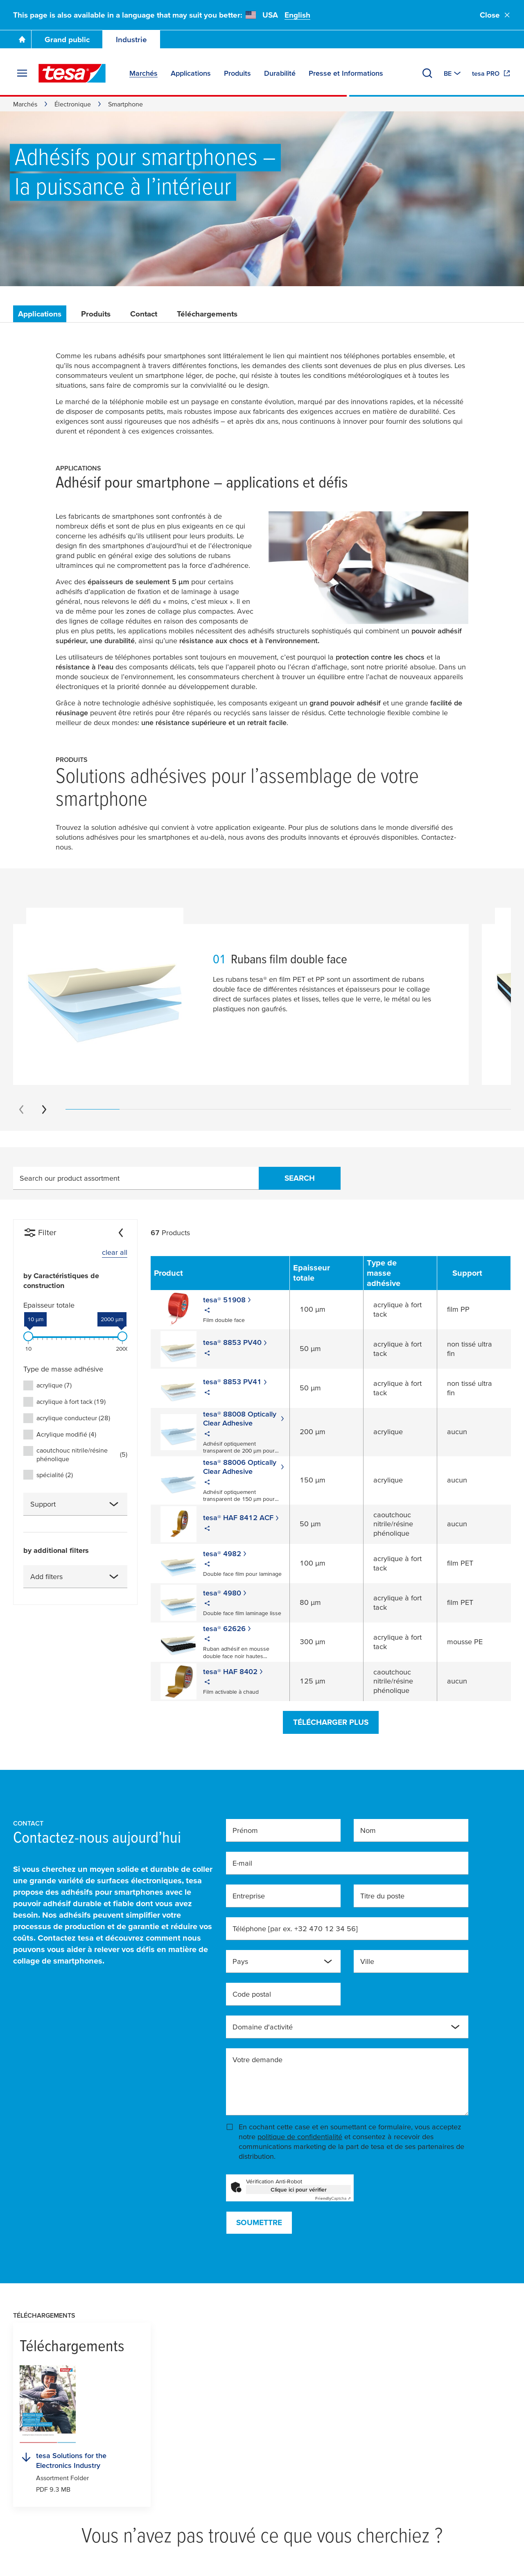  I want to click on Code postal, so click(252, 1994).